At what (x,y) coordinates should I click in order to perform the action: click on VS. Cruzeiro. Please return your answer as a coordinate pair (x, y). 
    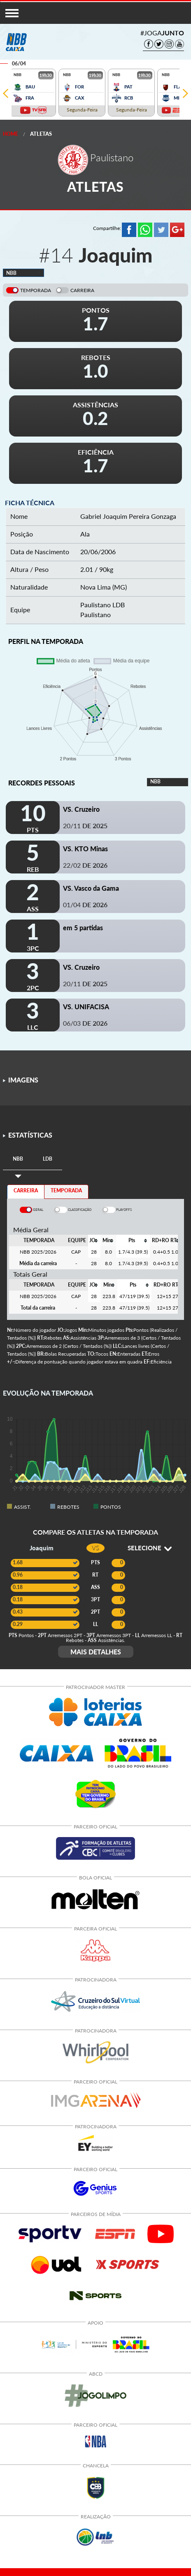
    Looking at the image, I should click on (81, 809).